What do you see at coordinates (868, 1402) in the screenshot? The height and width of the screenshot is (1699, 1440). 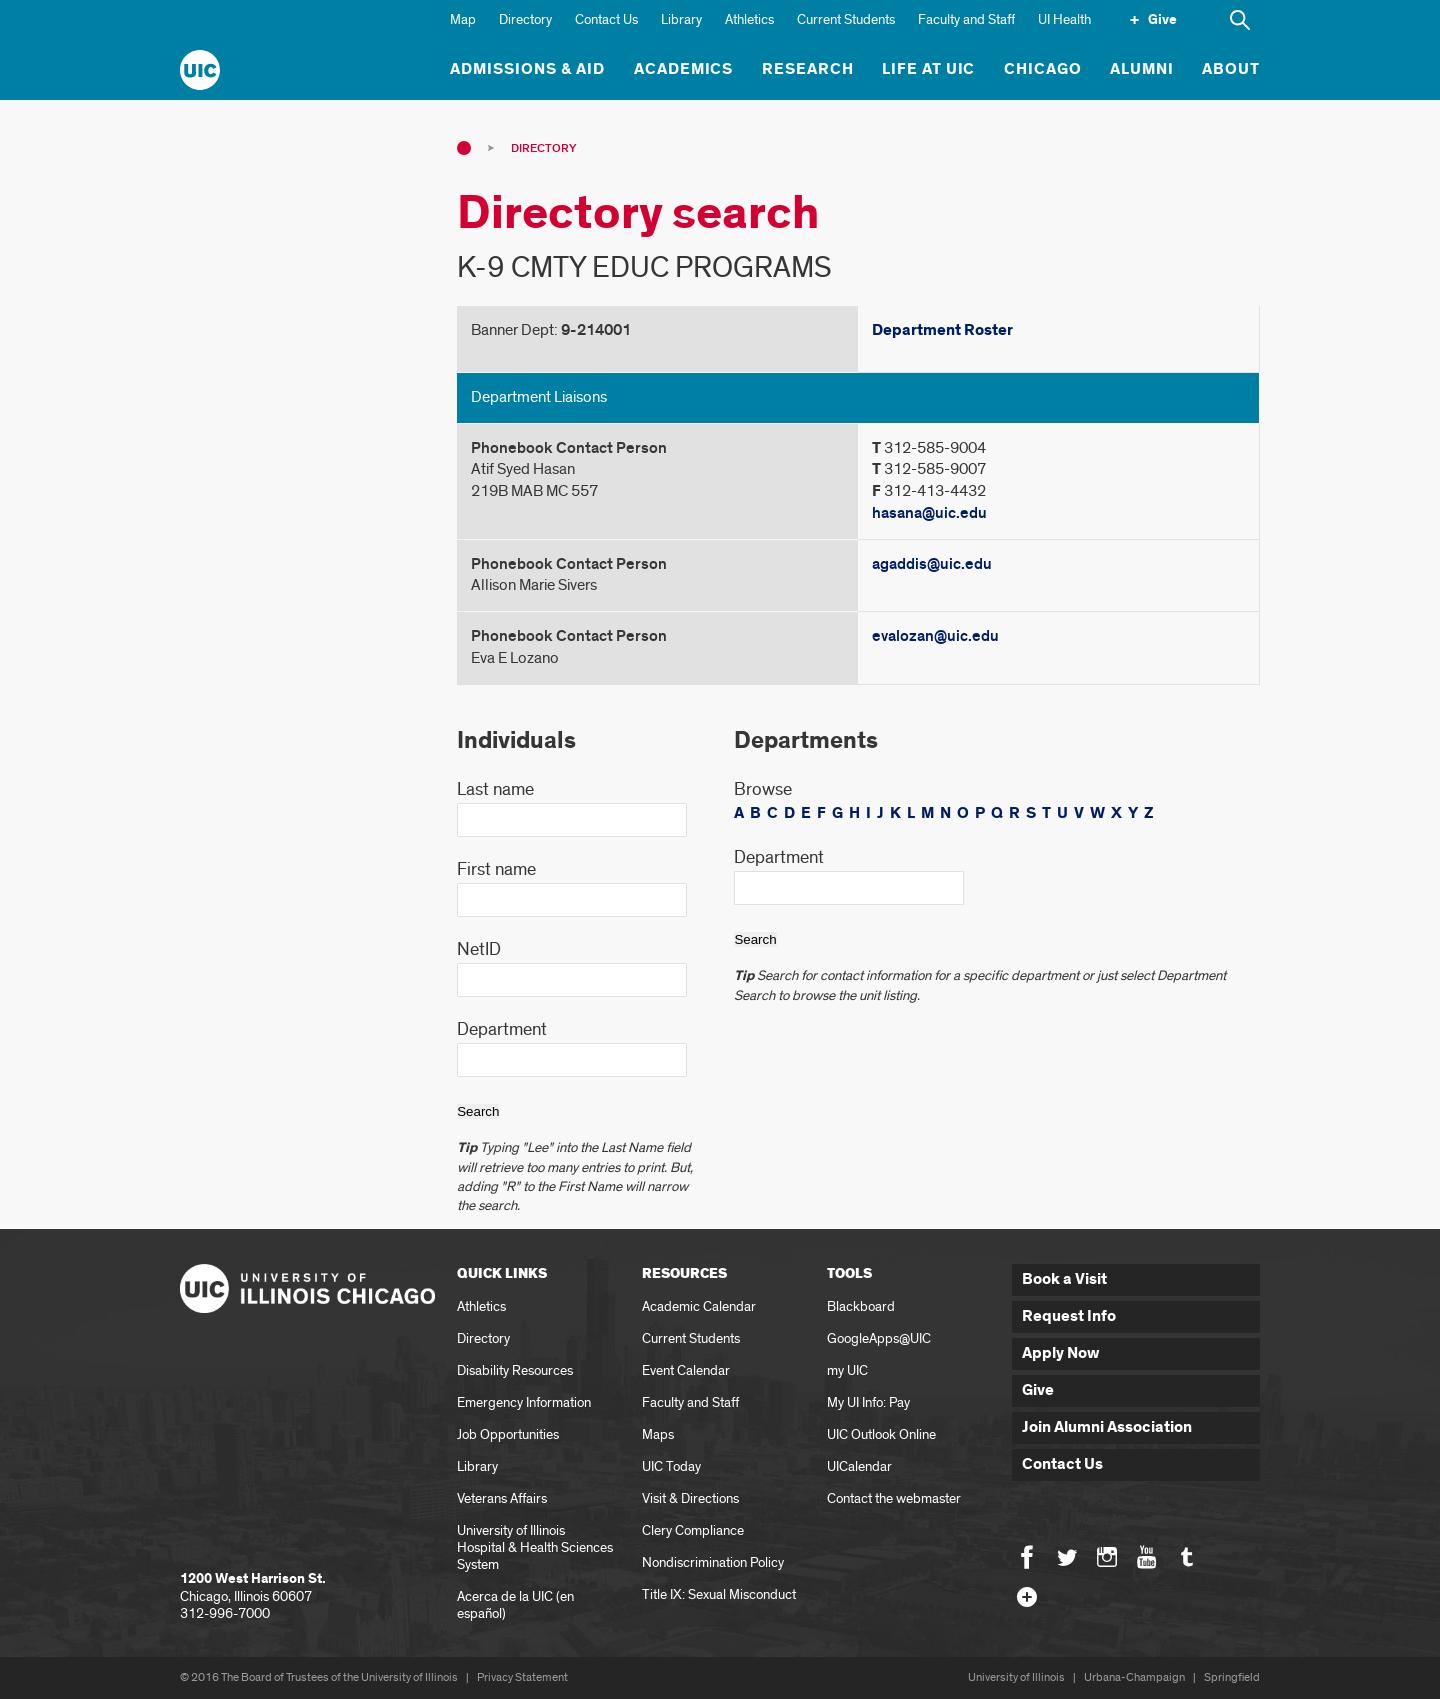 I see `My UI Info: Pay` at bounding box center [868, 1402].